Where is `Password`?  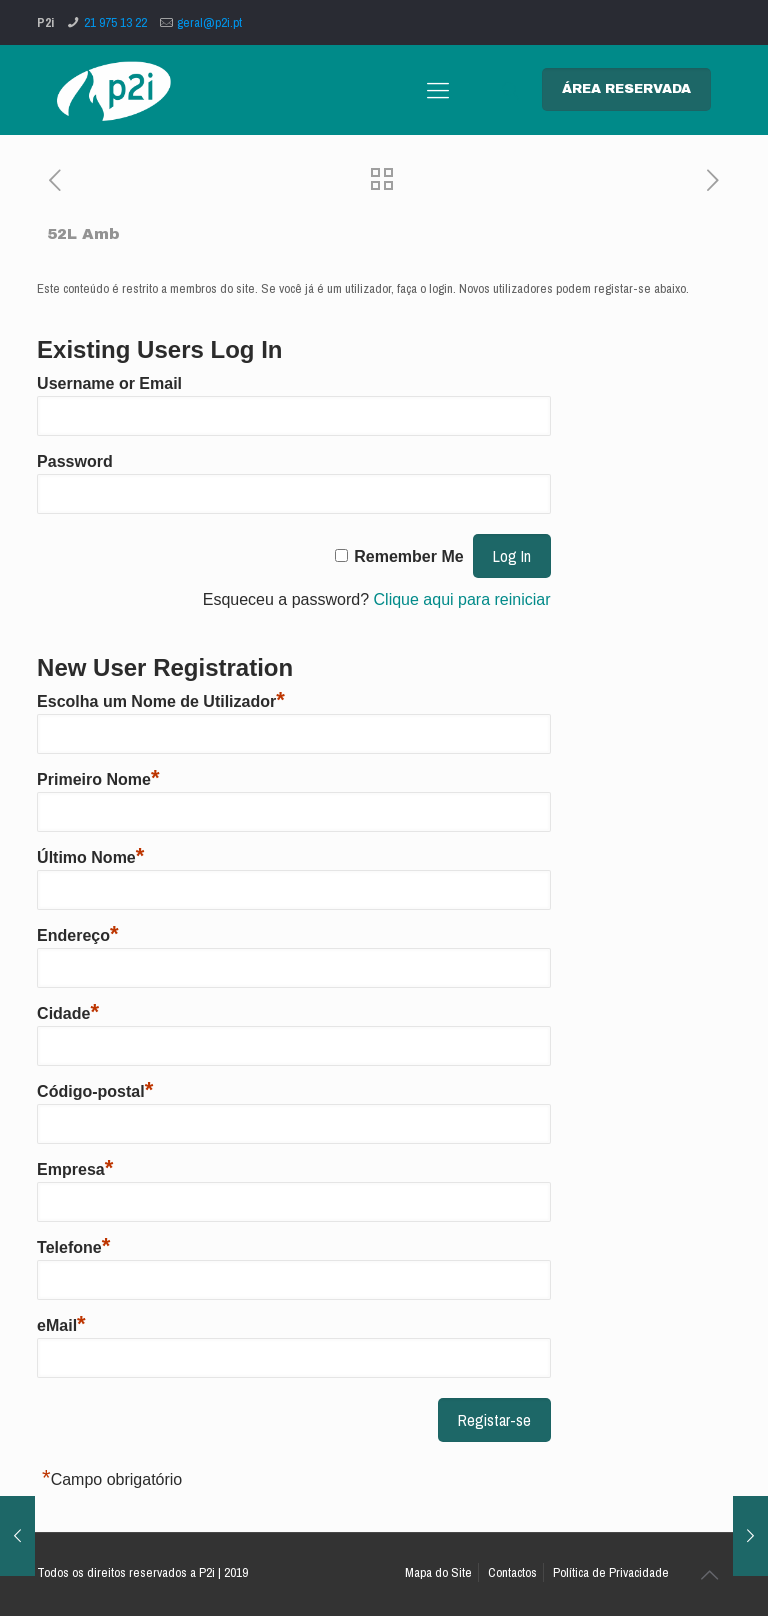
Password is located at coordinates (75, 461).